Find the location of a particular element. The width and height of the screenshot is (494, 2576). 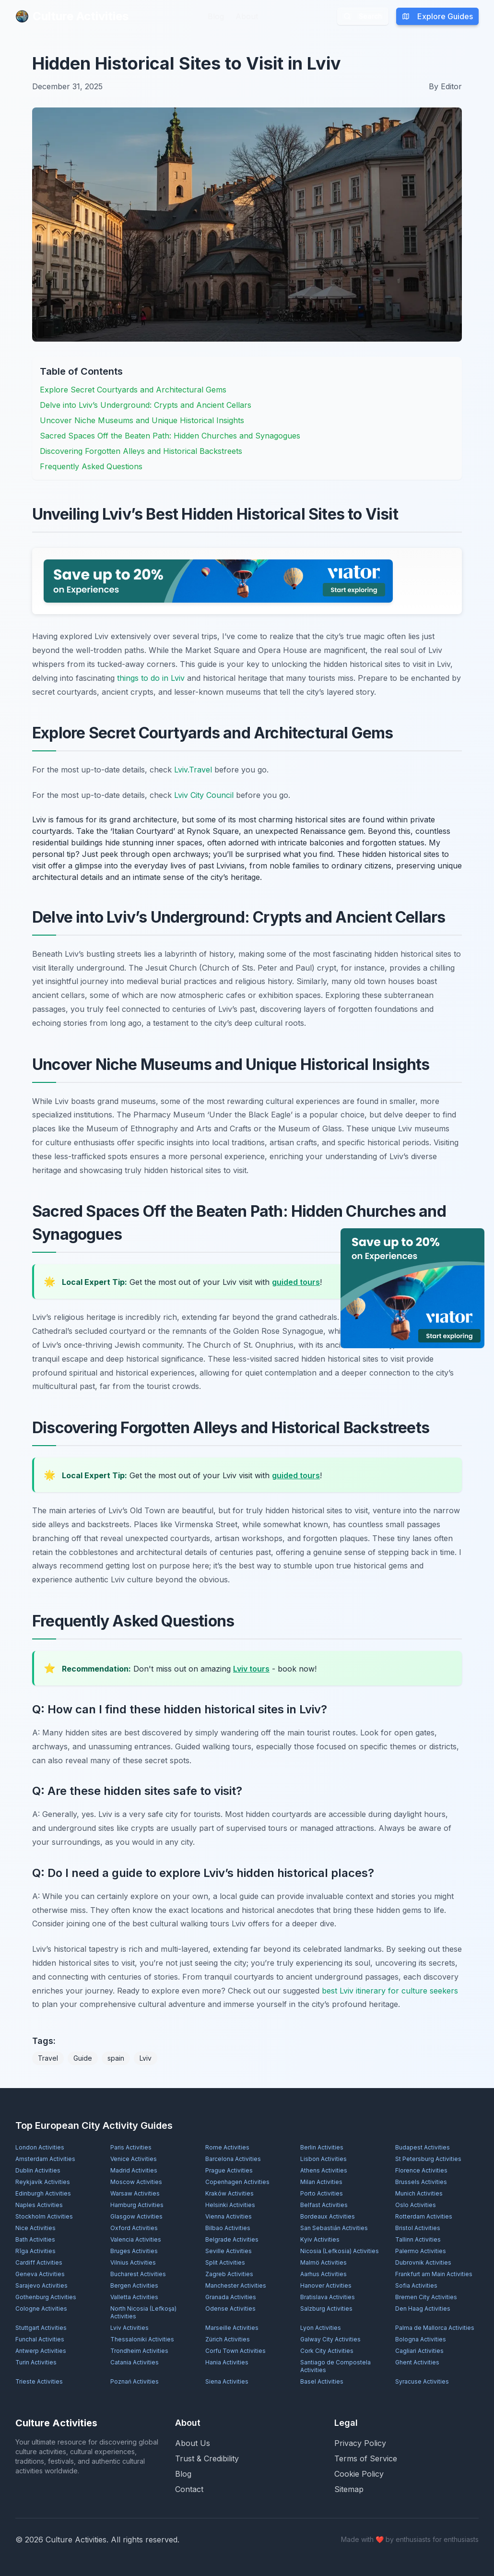

Sarajevo Activities is located at coordinates (41, 2285).